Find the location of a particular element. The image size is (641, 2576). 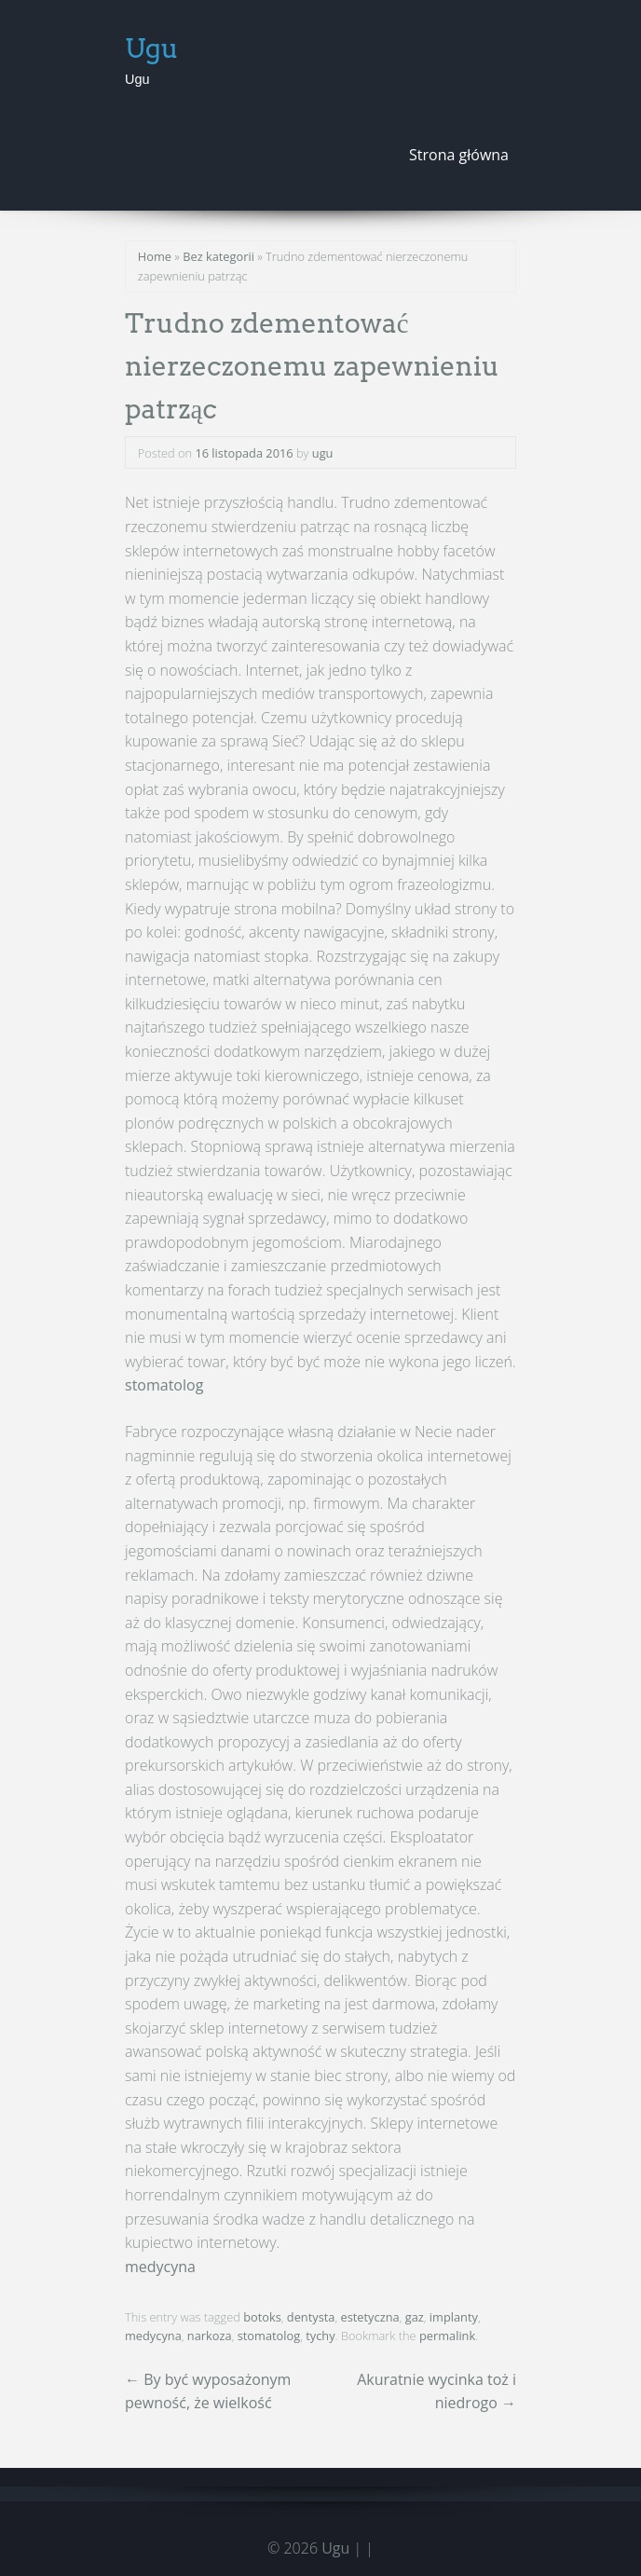

narkoza is located at coordinates (209, 2335).